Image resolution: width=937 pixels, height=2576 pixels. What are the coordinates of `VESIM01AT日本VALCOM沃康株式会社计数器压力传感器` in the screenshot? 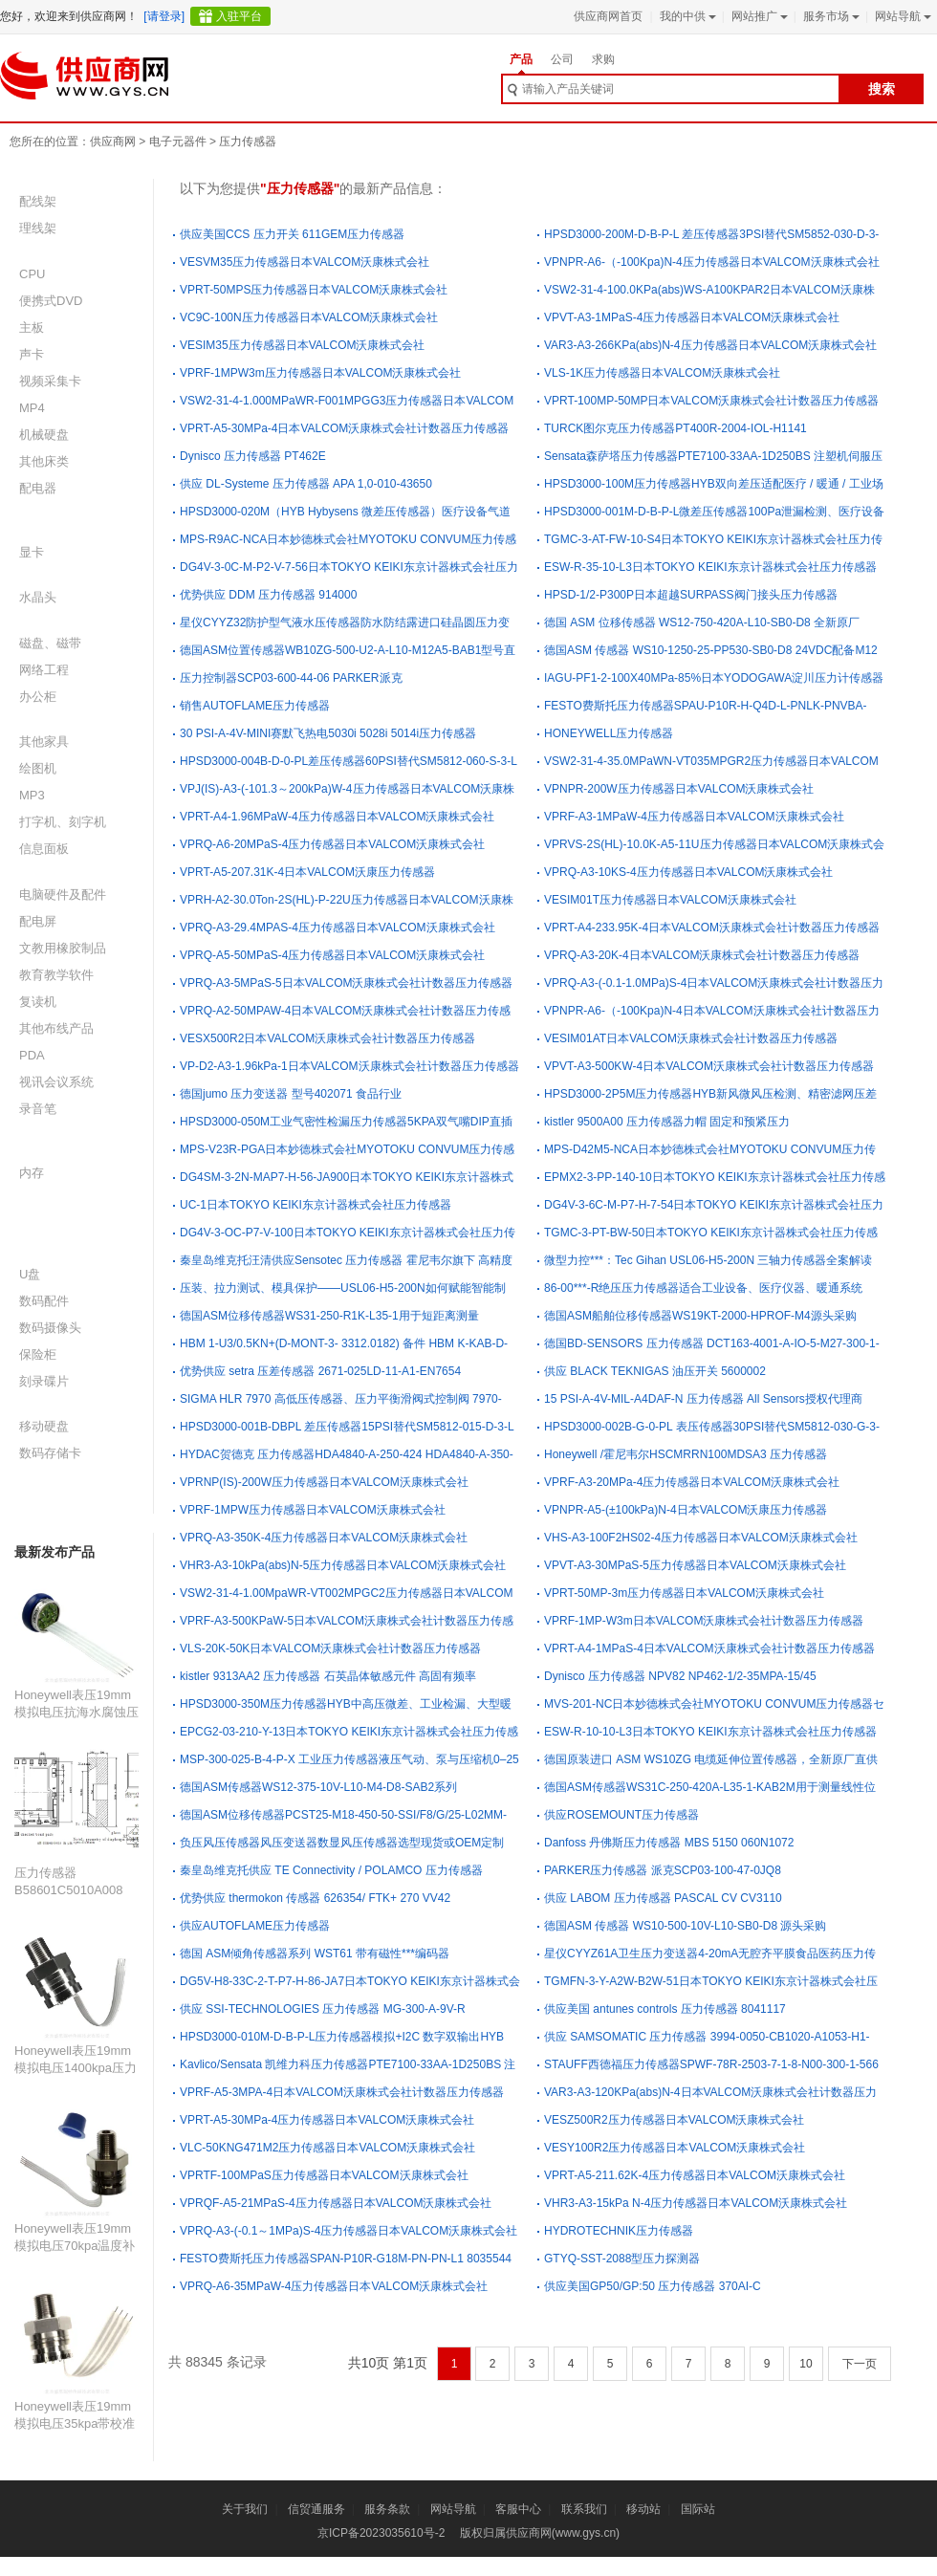 It's located at (691, 1038).